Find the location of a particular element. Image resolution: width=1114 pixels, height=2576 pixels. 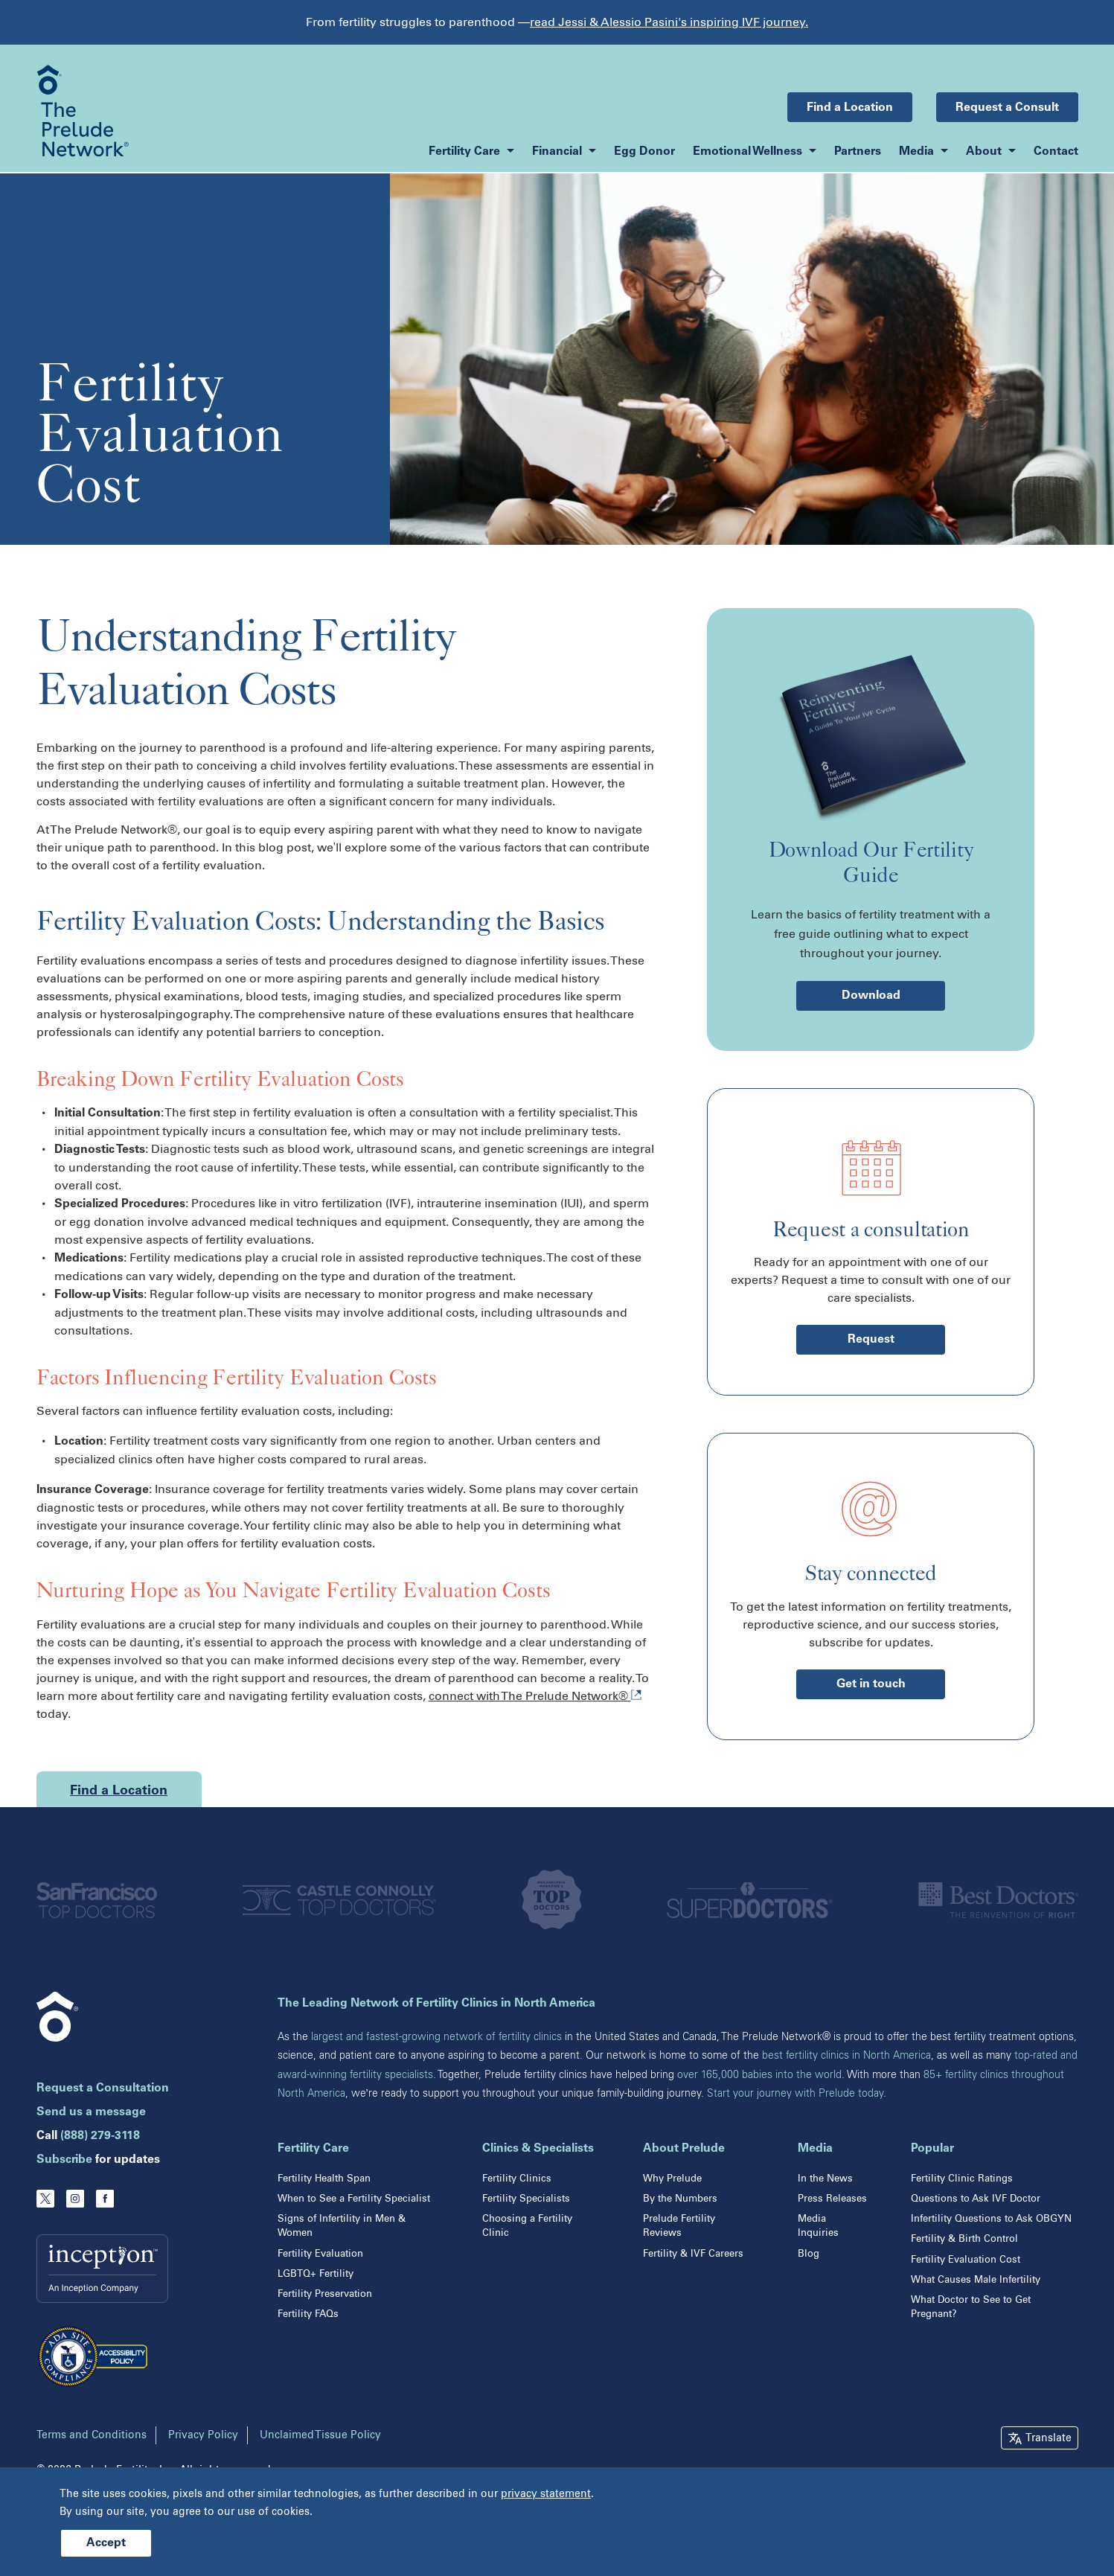

[Twitter] is located at coordinates (45, 2199).